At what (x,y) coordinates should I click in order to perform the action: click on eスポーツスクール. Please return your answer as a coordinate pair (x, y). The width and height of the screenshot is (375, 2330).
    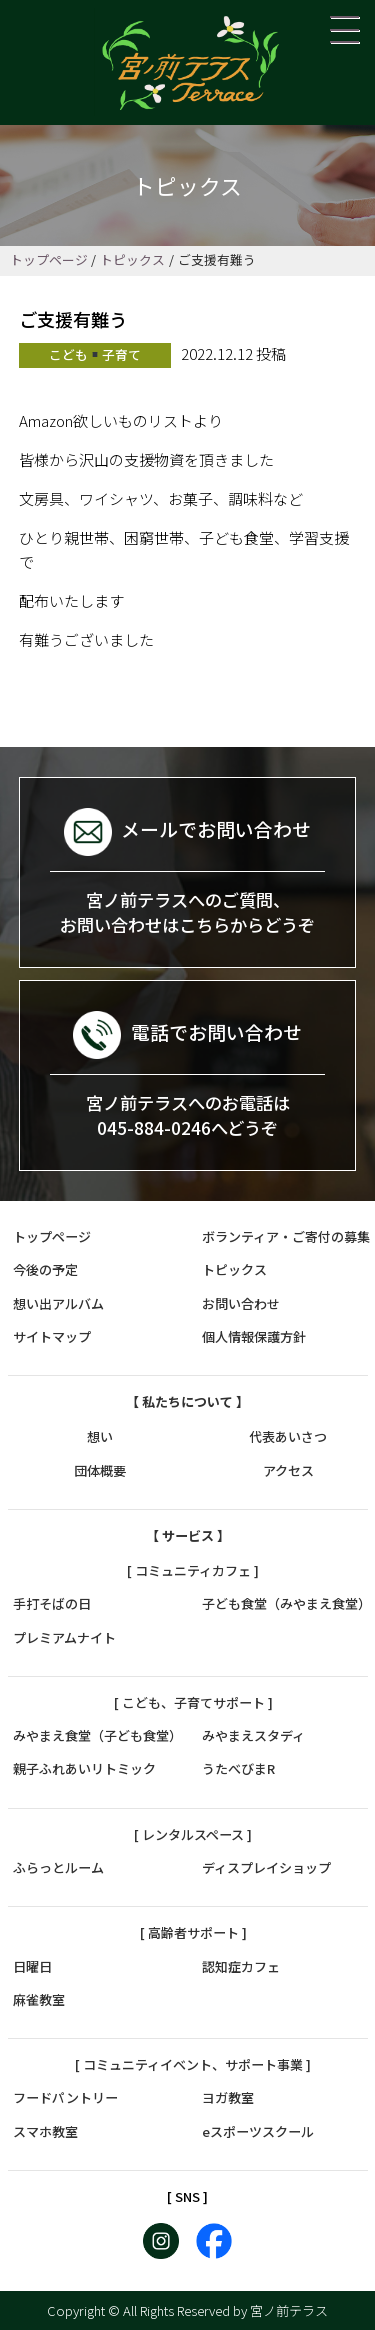
    Looking at the image, I should click on (258, 2131).